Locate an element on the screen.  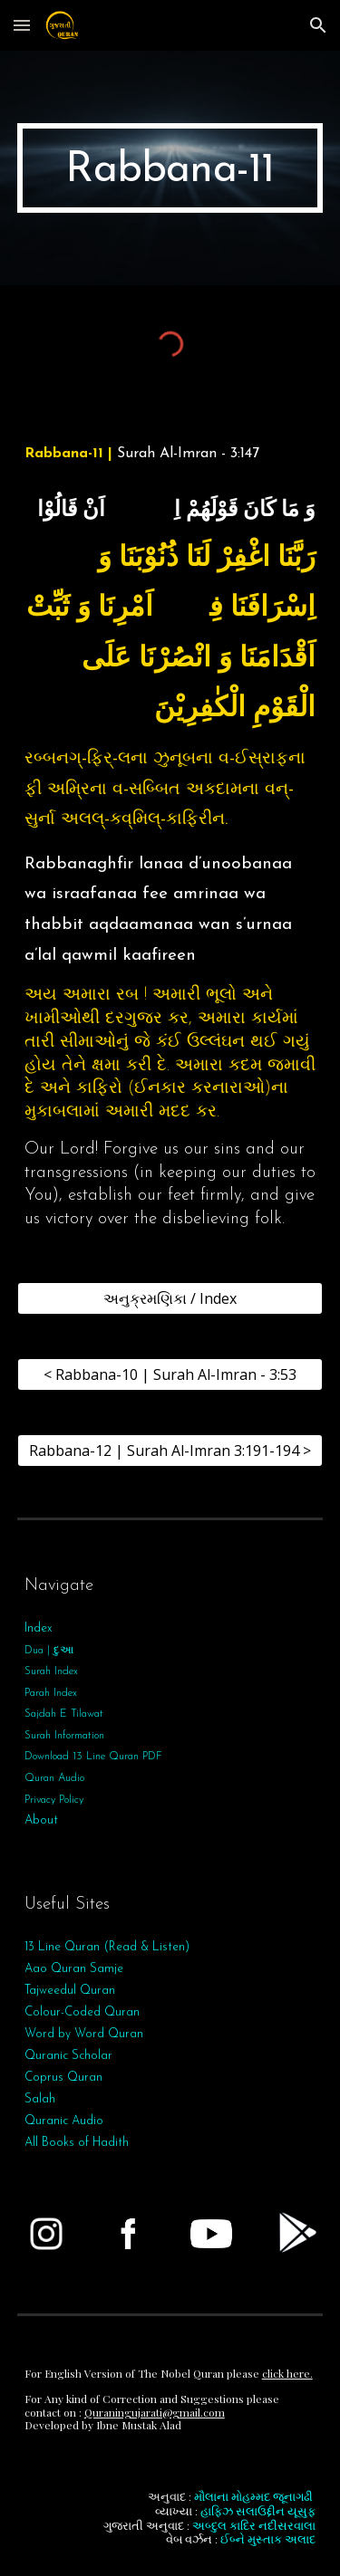
[Rabbana-12 | Surah Al-Imran 3:191-194 >] is located at coordinates (170, 1450).